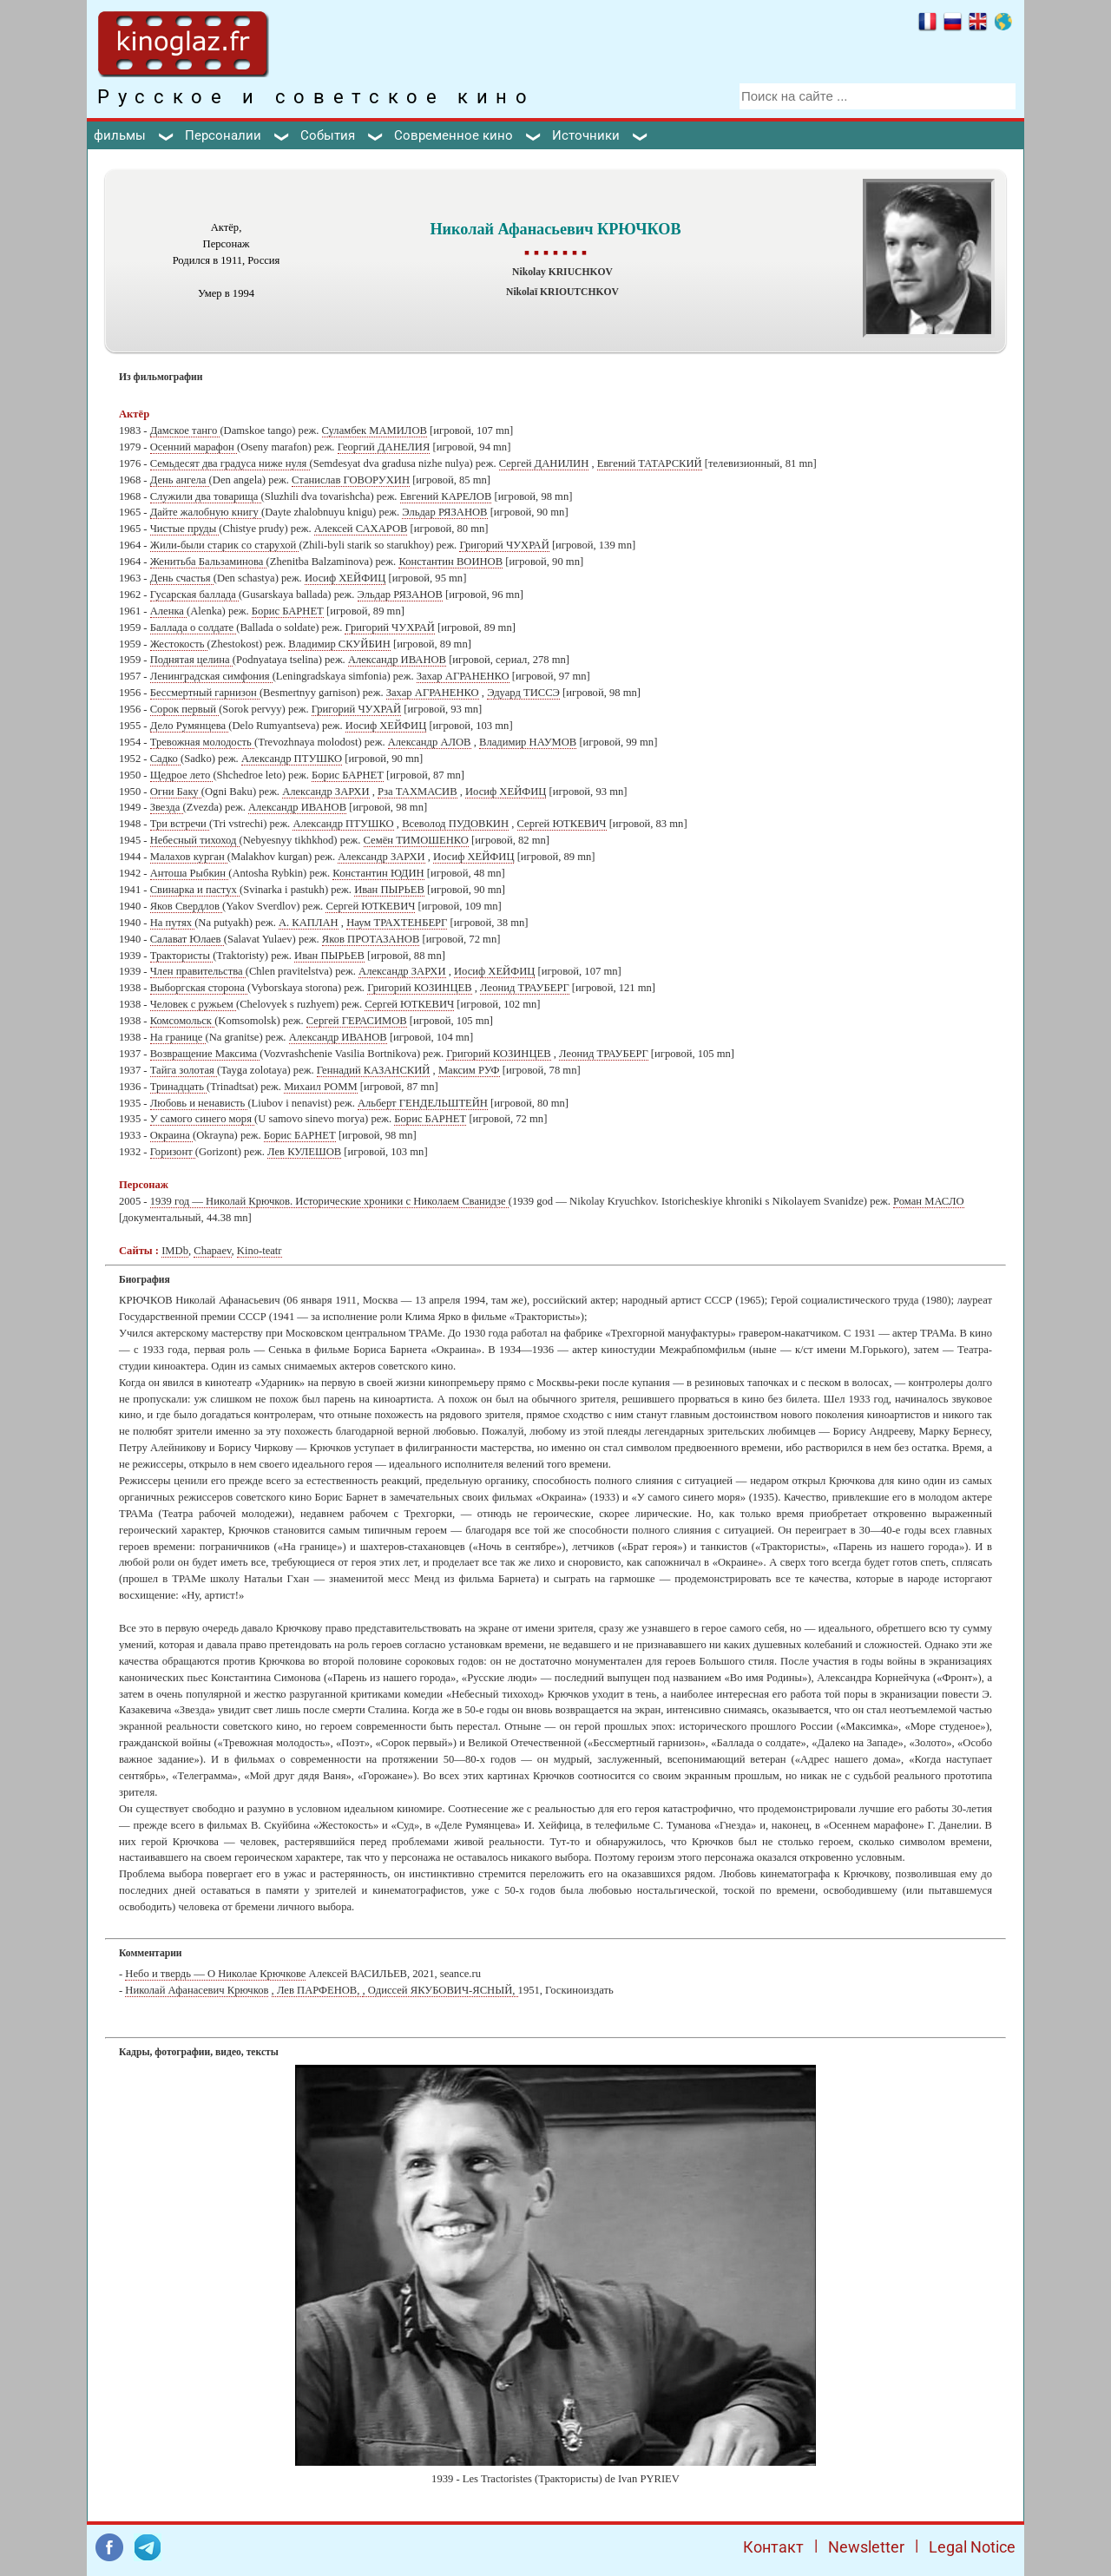  What do you see at coordinates (469, 1070) in the screenshot?
I see `Максим РУФ` at bounding box center [469, 1070].